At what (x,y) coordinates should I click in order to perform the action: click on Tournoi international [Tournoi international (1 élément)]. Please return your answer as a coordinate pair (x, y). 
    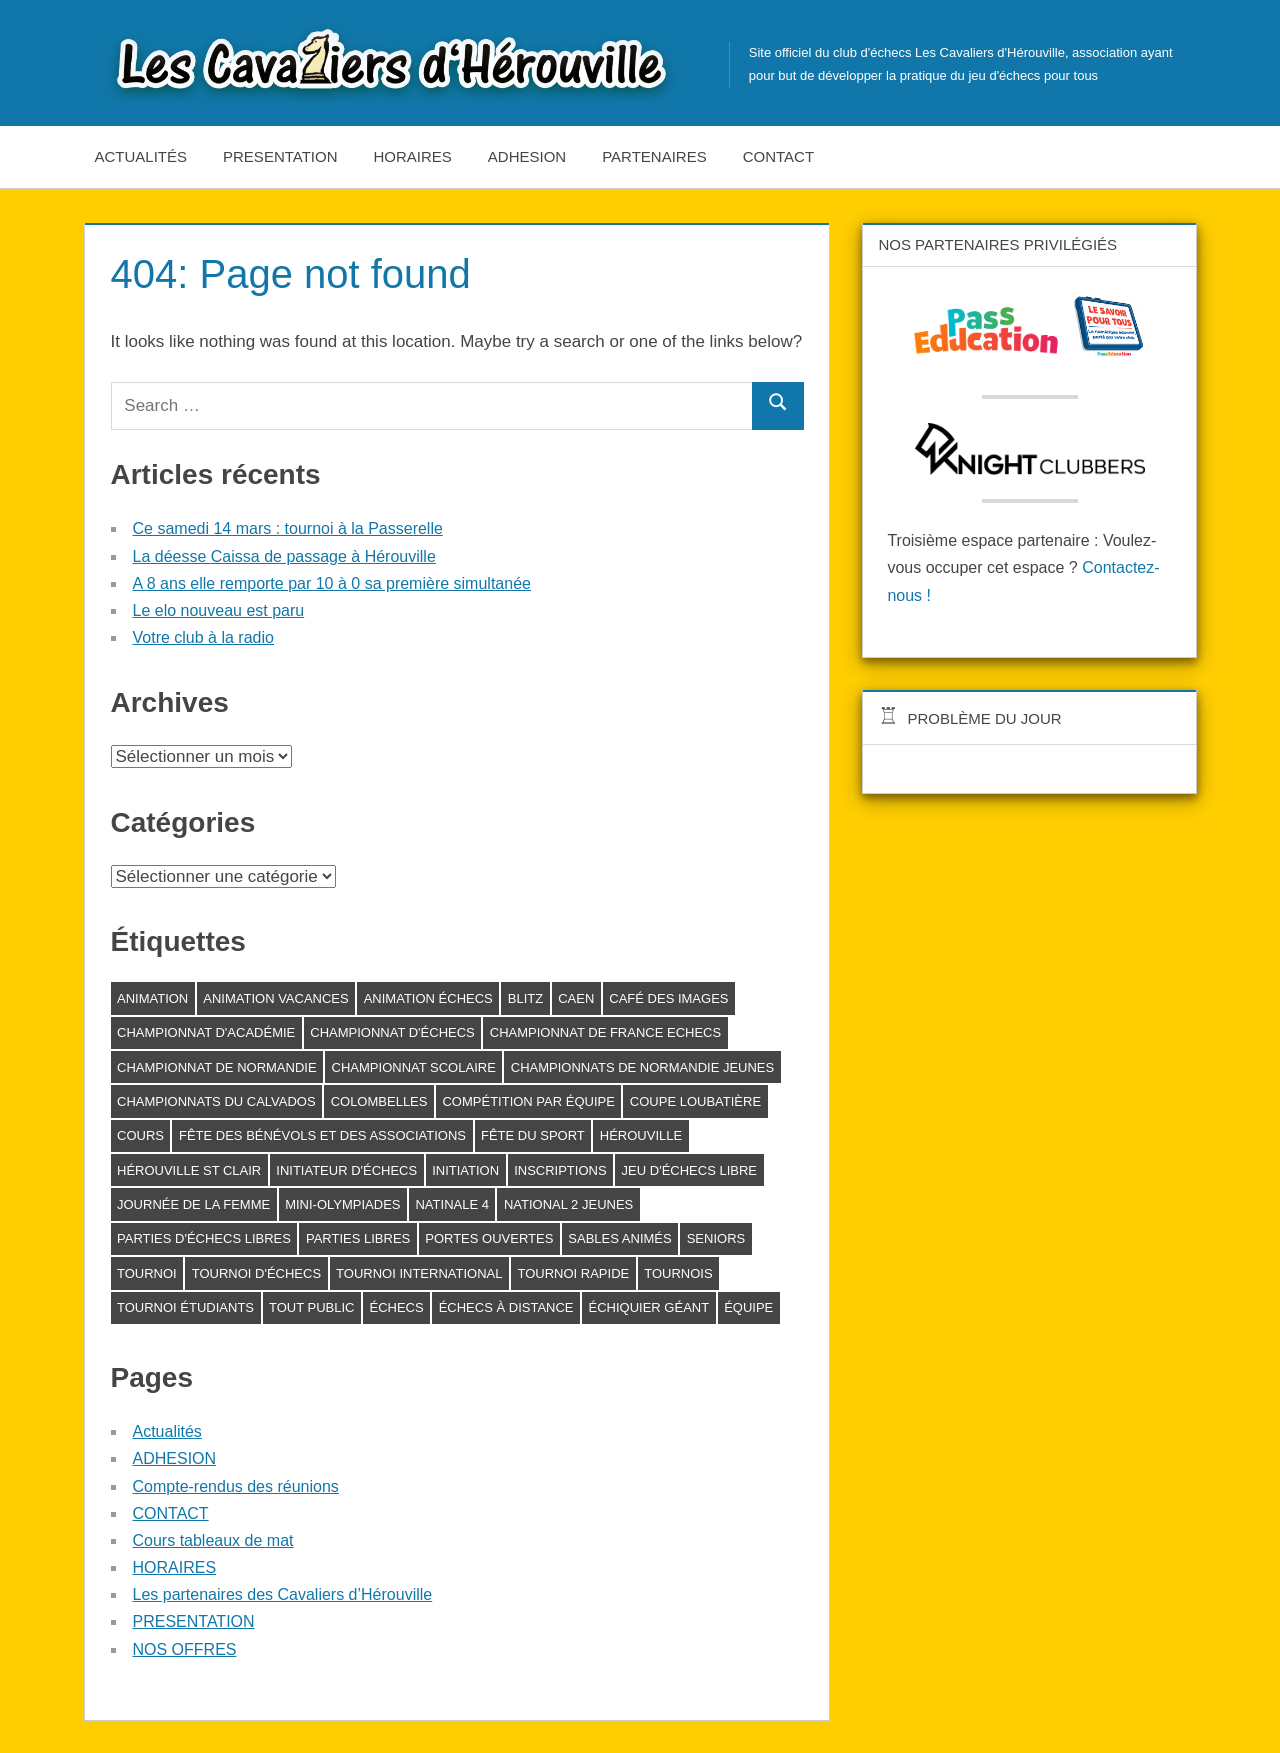
    Looking at the image, I should click on (419, 1273).